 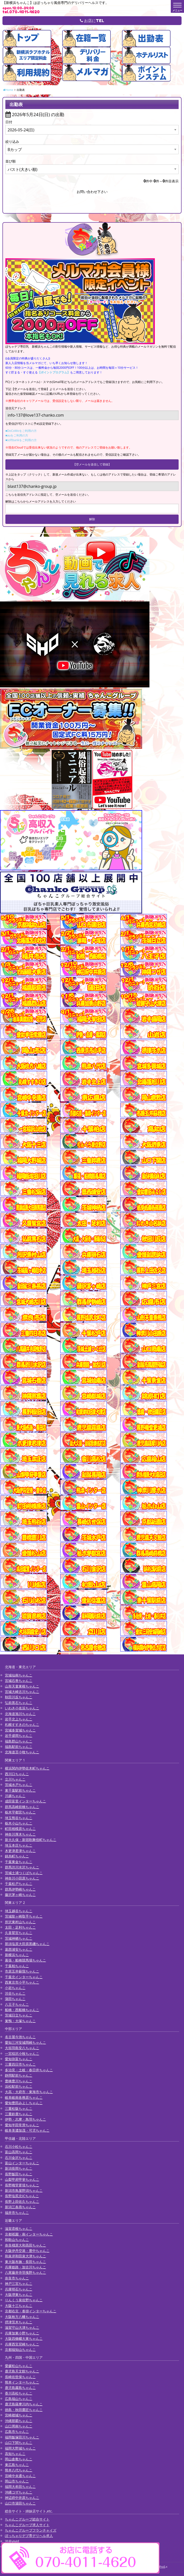 I want to click on 茨城土浦つくばちゃんこ, so click(x=24, y=1872).